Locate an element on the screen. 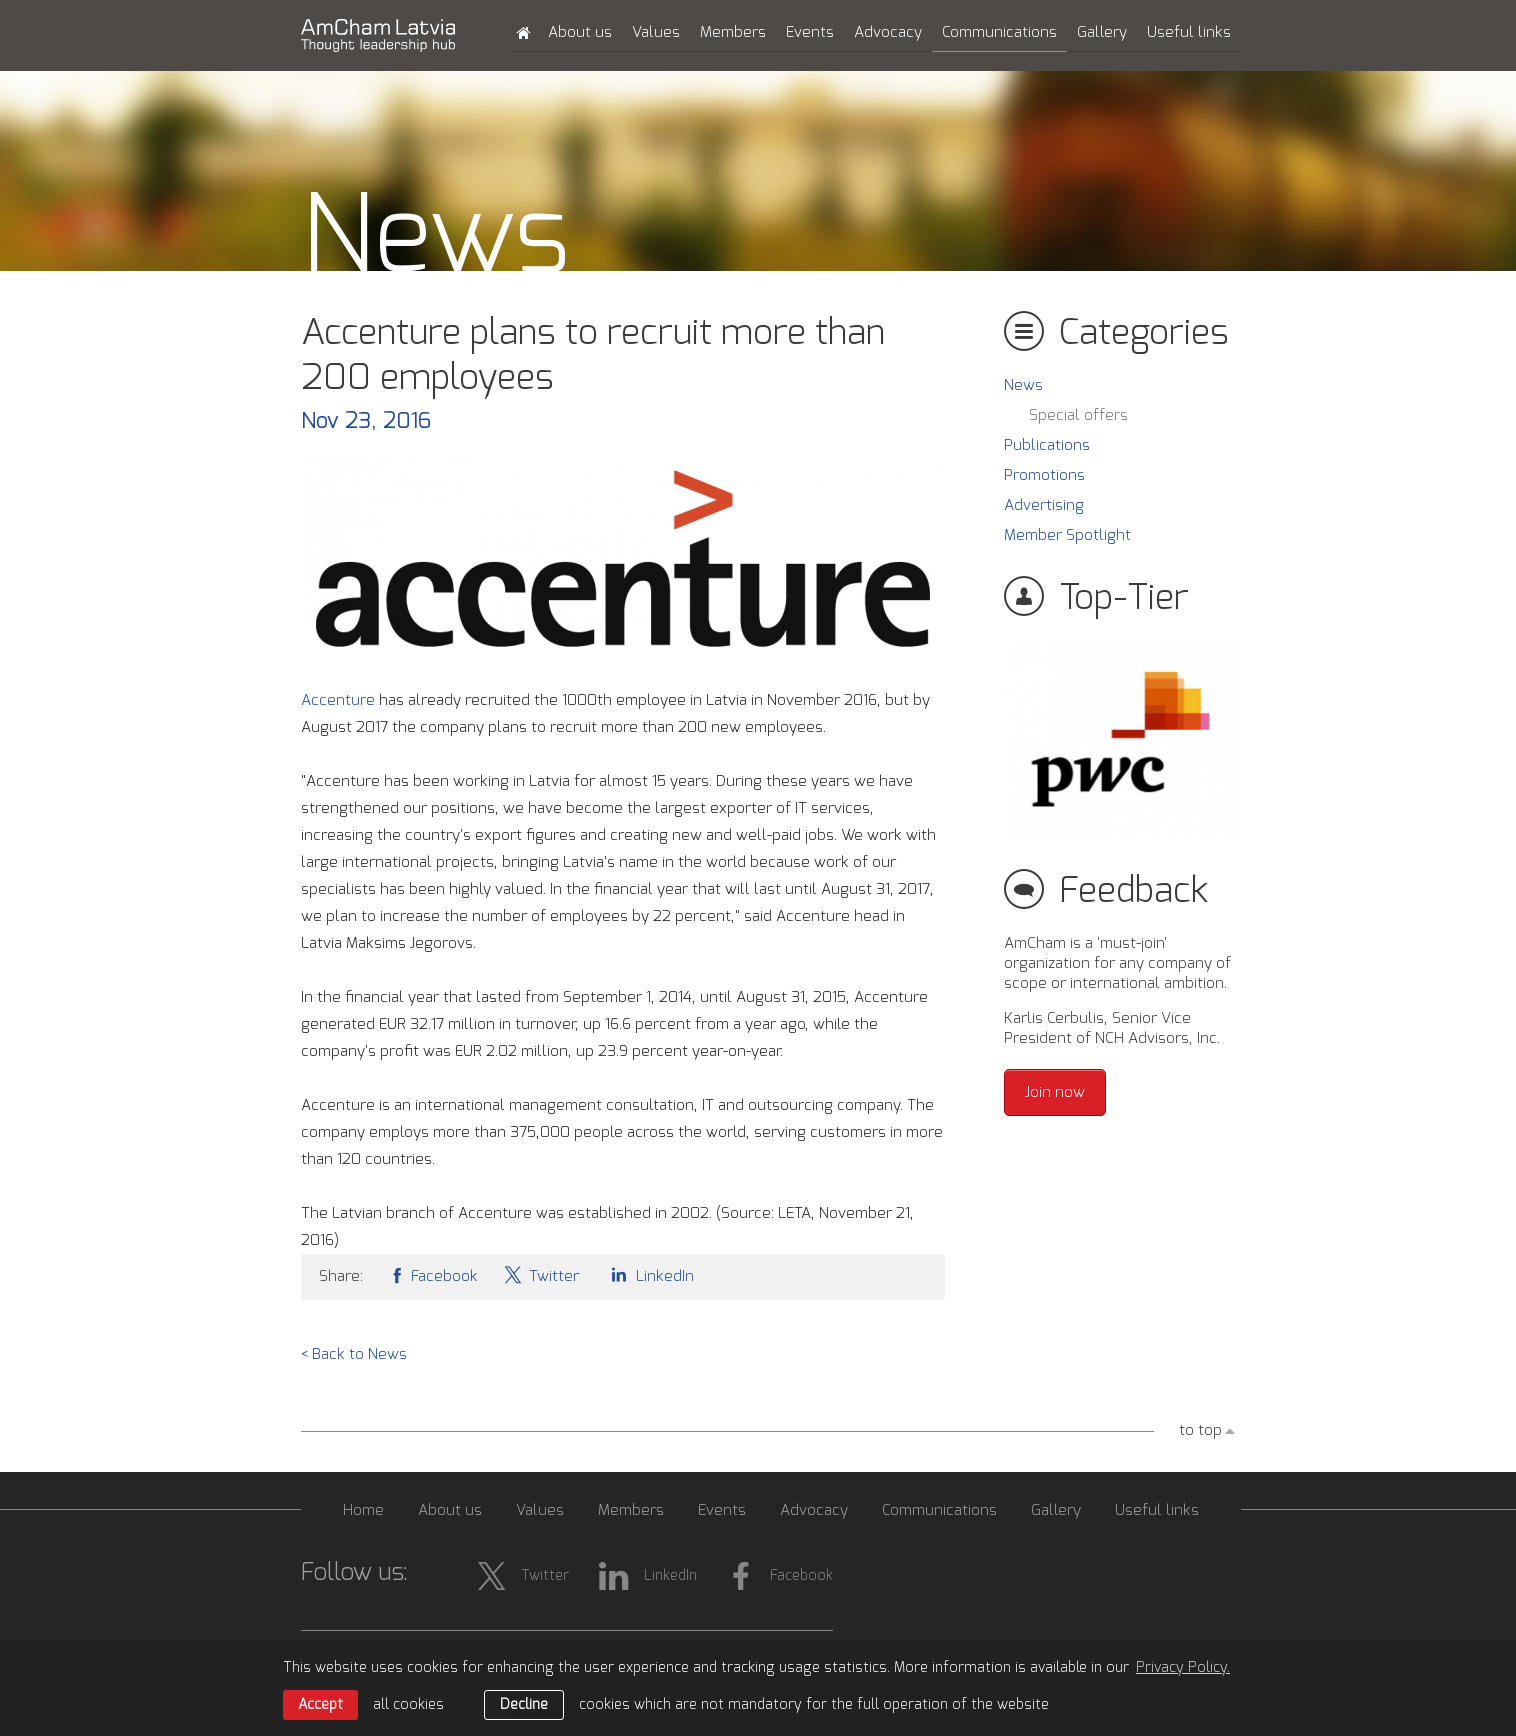 The image size is (1516, 1736). News is located at coordinates (1023, 385).